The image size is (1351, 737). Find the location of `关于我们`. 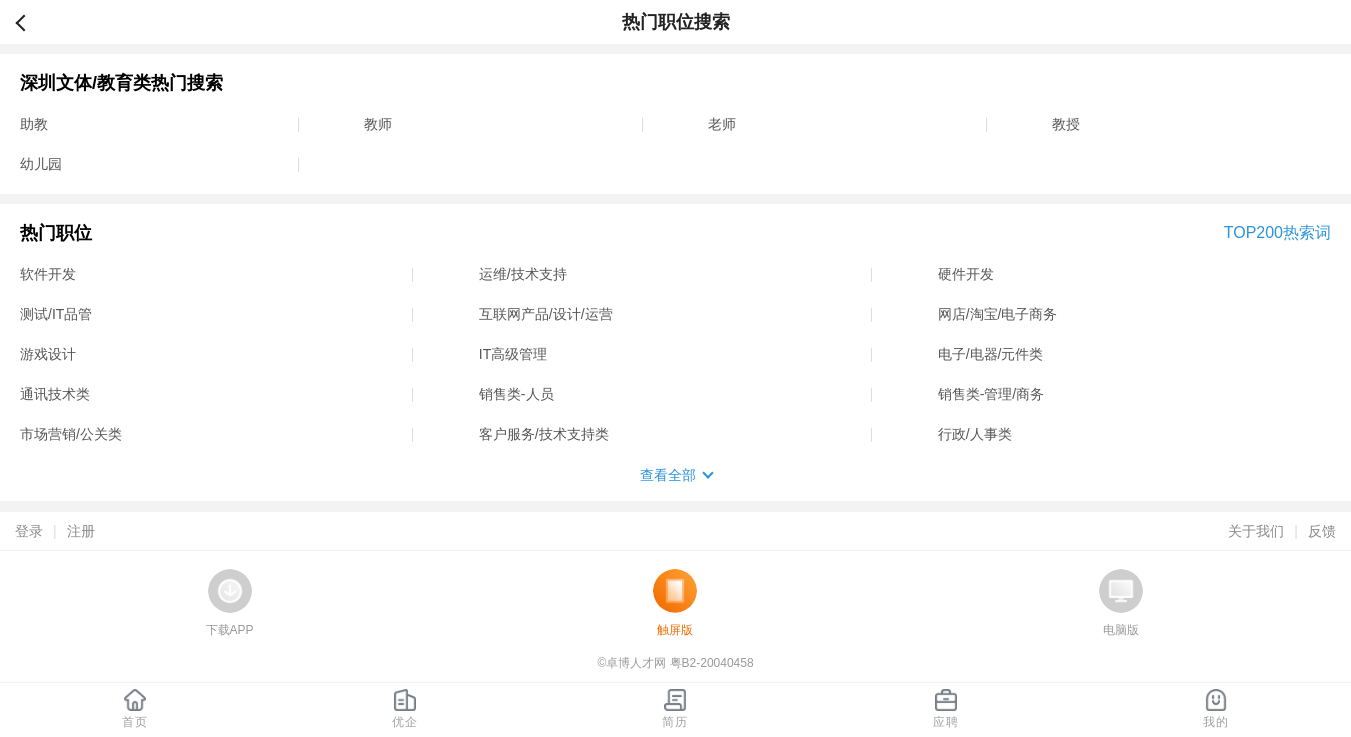

关于我们 is located at coordinates (1256, 531).